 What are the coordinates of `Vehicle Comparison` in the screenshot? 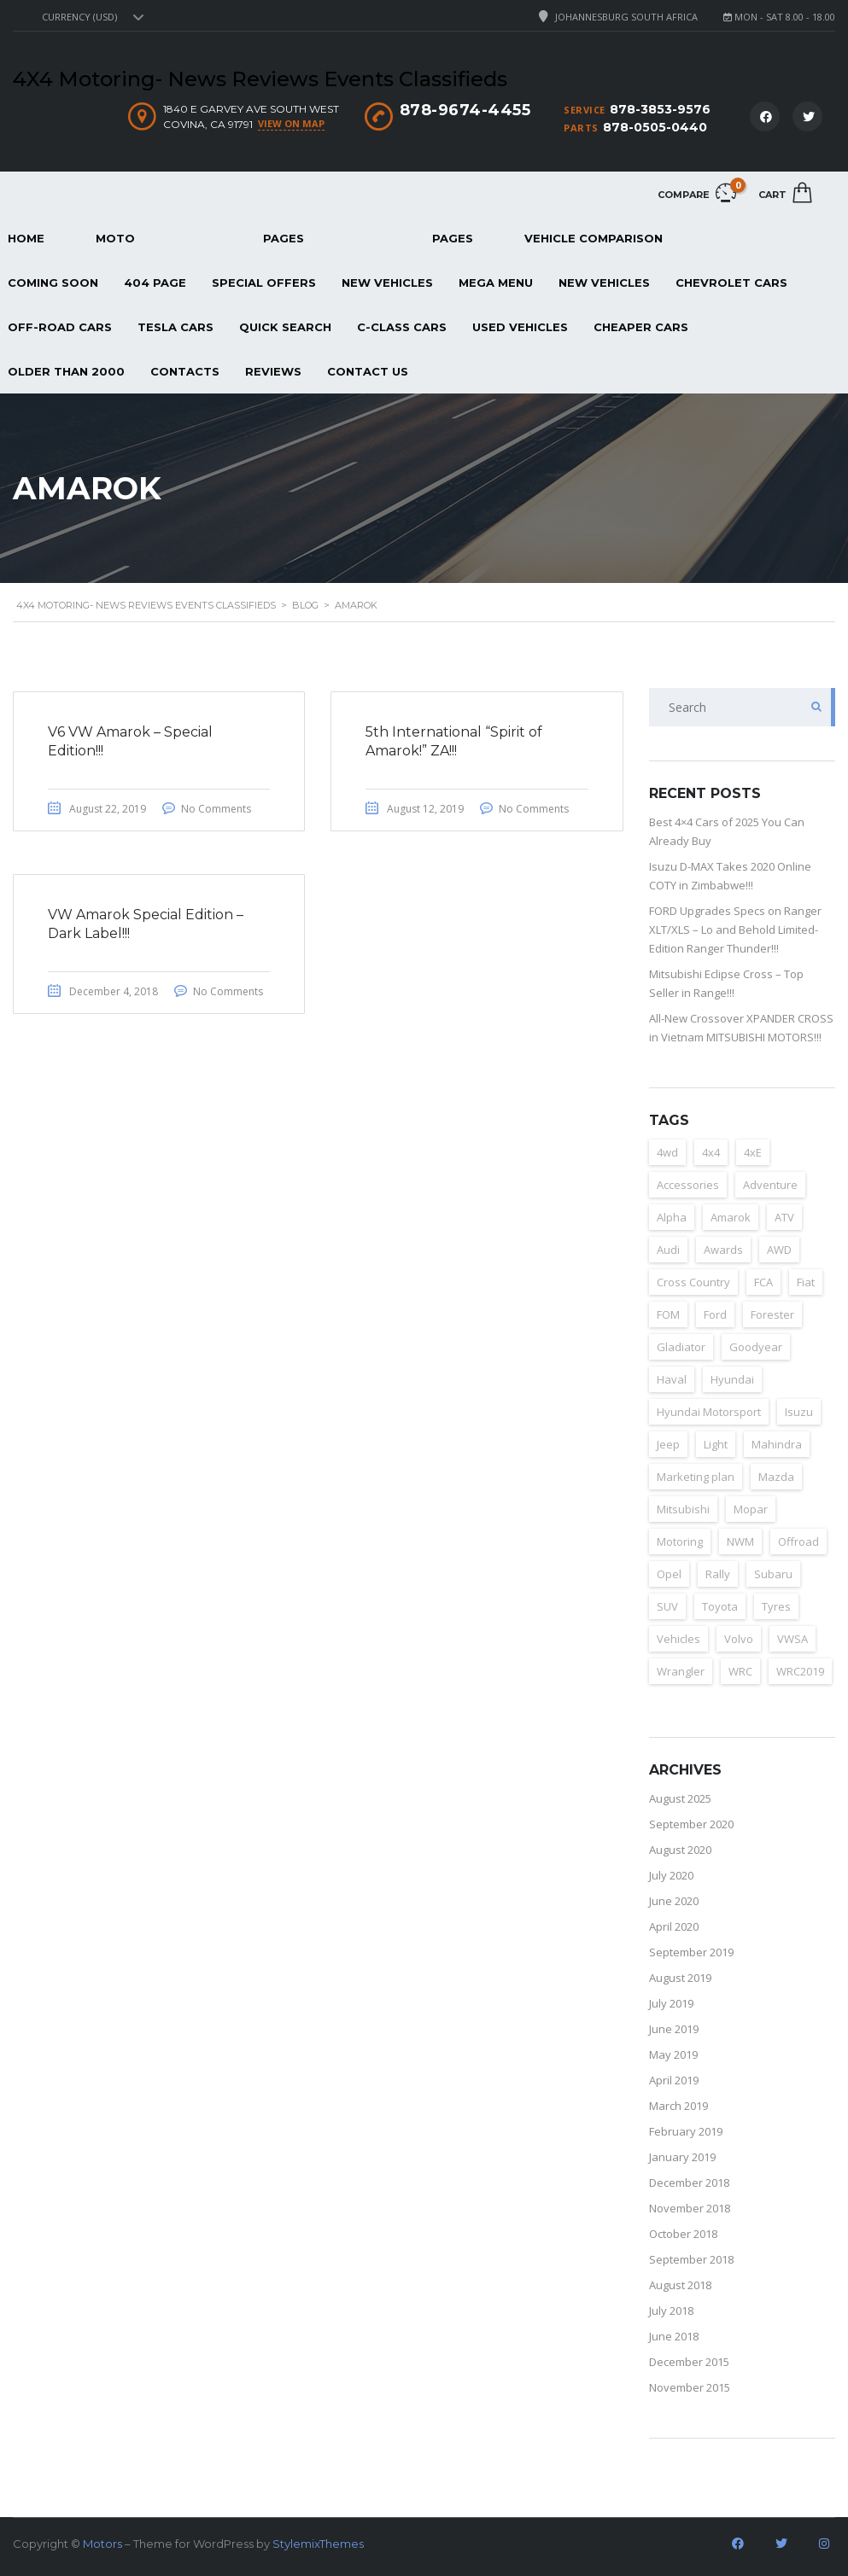 It's located at (593, 238).